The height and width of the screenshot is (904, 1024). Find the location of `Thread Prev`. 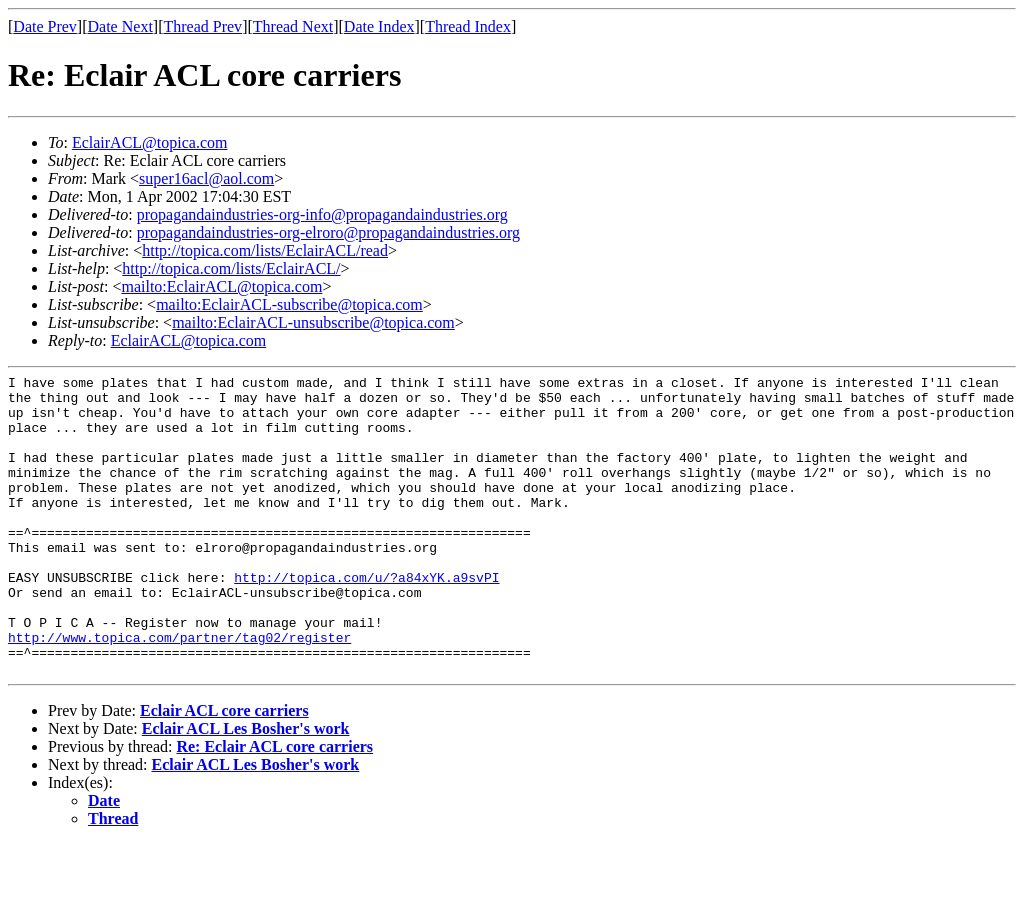

Thread Prev is located at coordinates (202, 26).